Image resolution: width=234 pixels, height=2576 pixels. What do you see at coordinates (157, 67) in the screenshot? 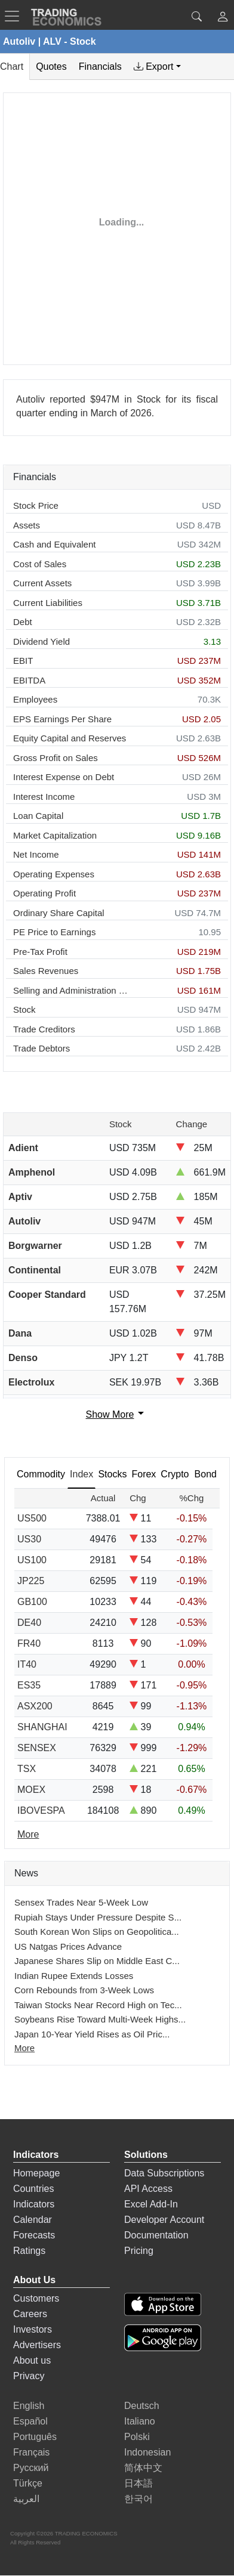
I see `[tab]` at bounding box center [157, 67].